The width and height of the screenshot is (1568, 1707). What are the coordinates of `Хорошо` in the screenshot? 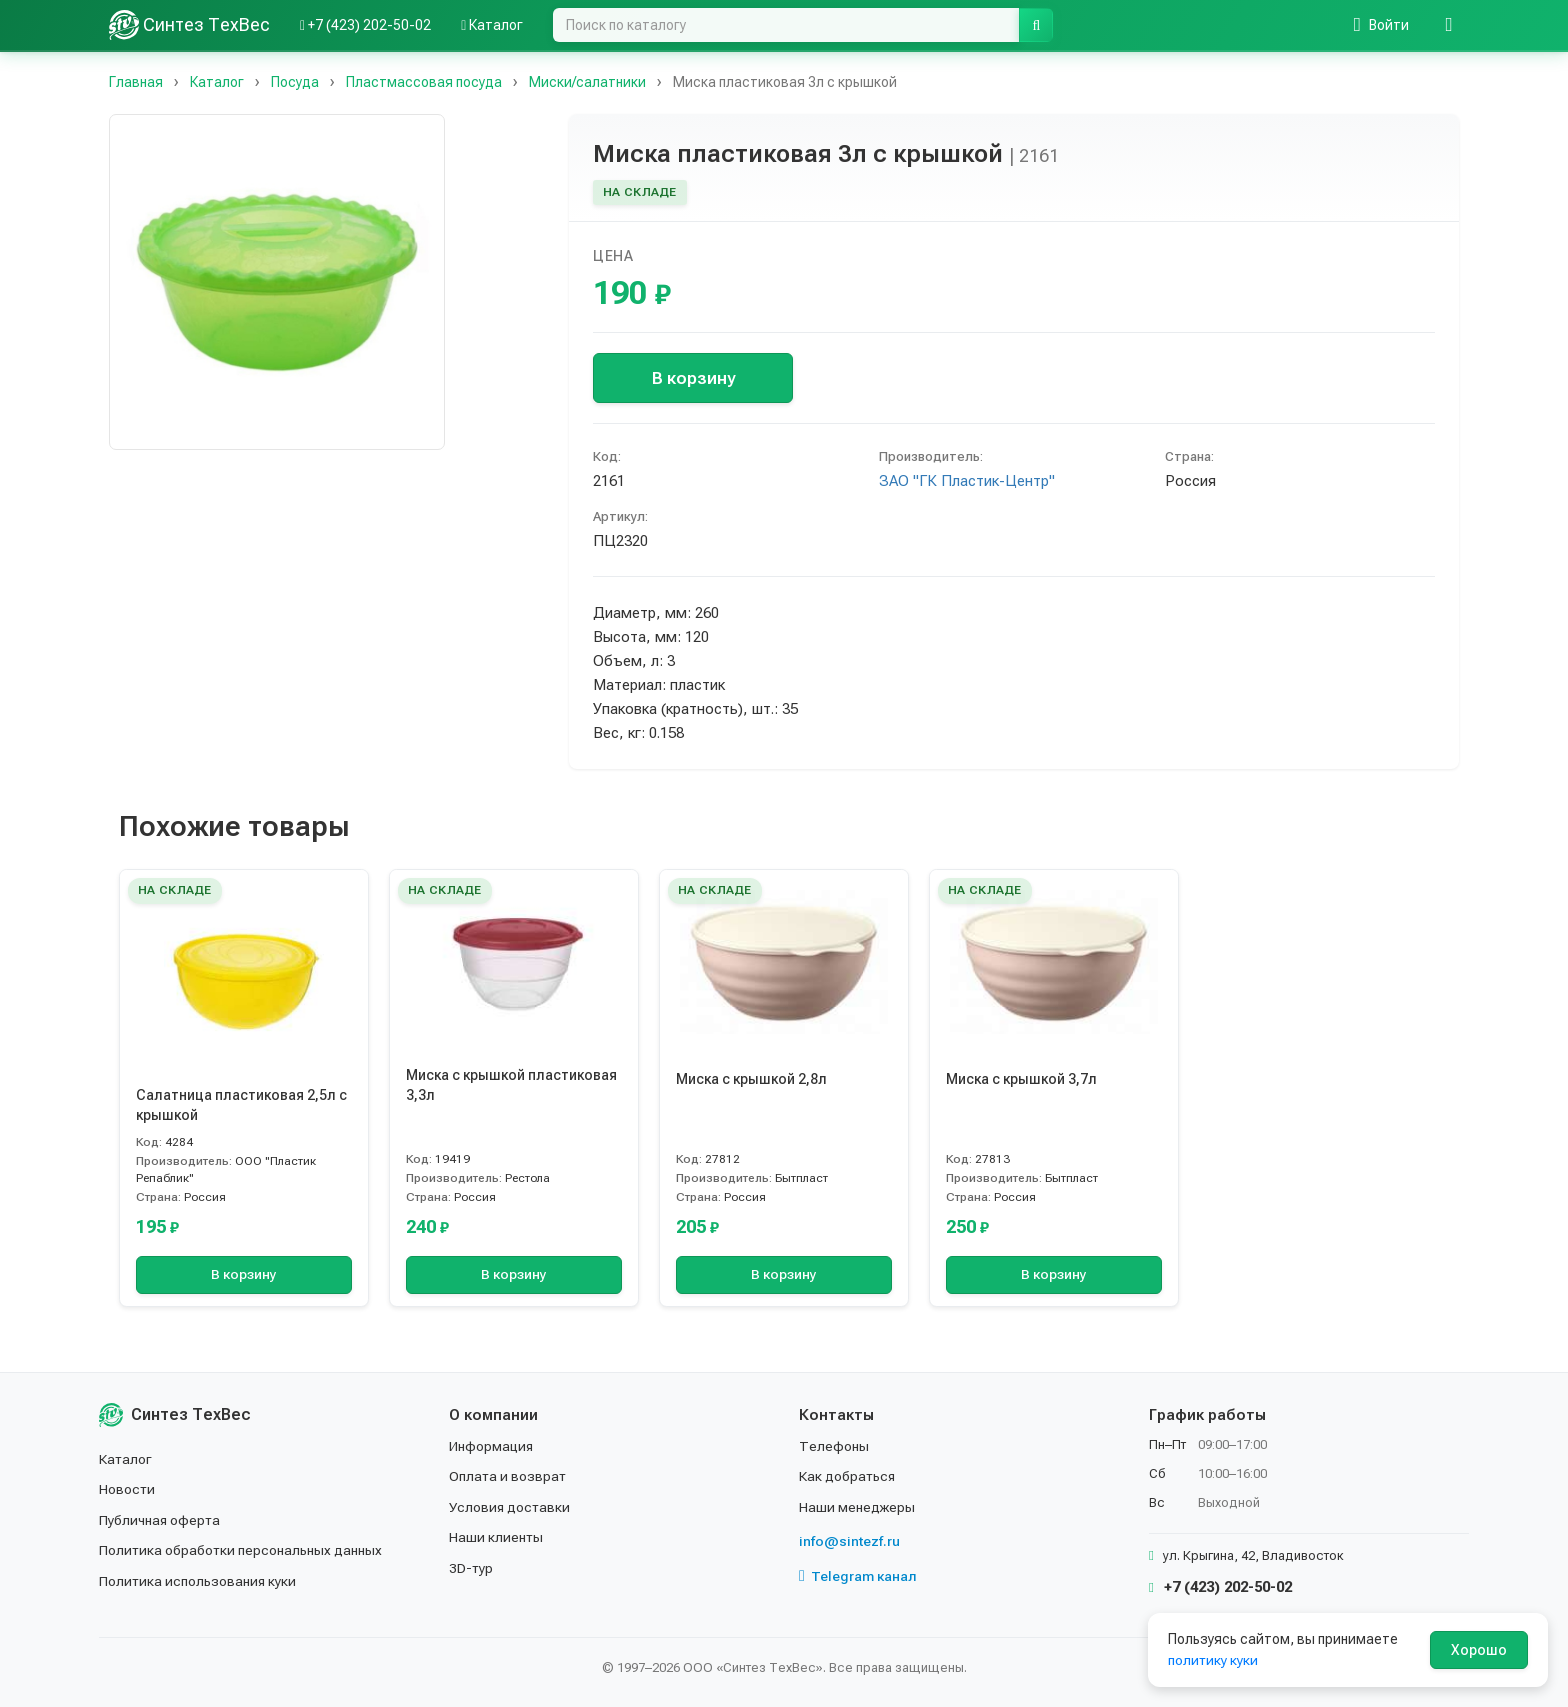 It's located at (1479, 1650).